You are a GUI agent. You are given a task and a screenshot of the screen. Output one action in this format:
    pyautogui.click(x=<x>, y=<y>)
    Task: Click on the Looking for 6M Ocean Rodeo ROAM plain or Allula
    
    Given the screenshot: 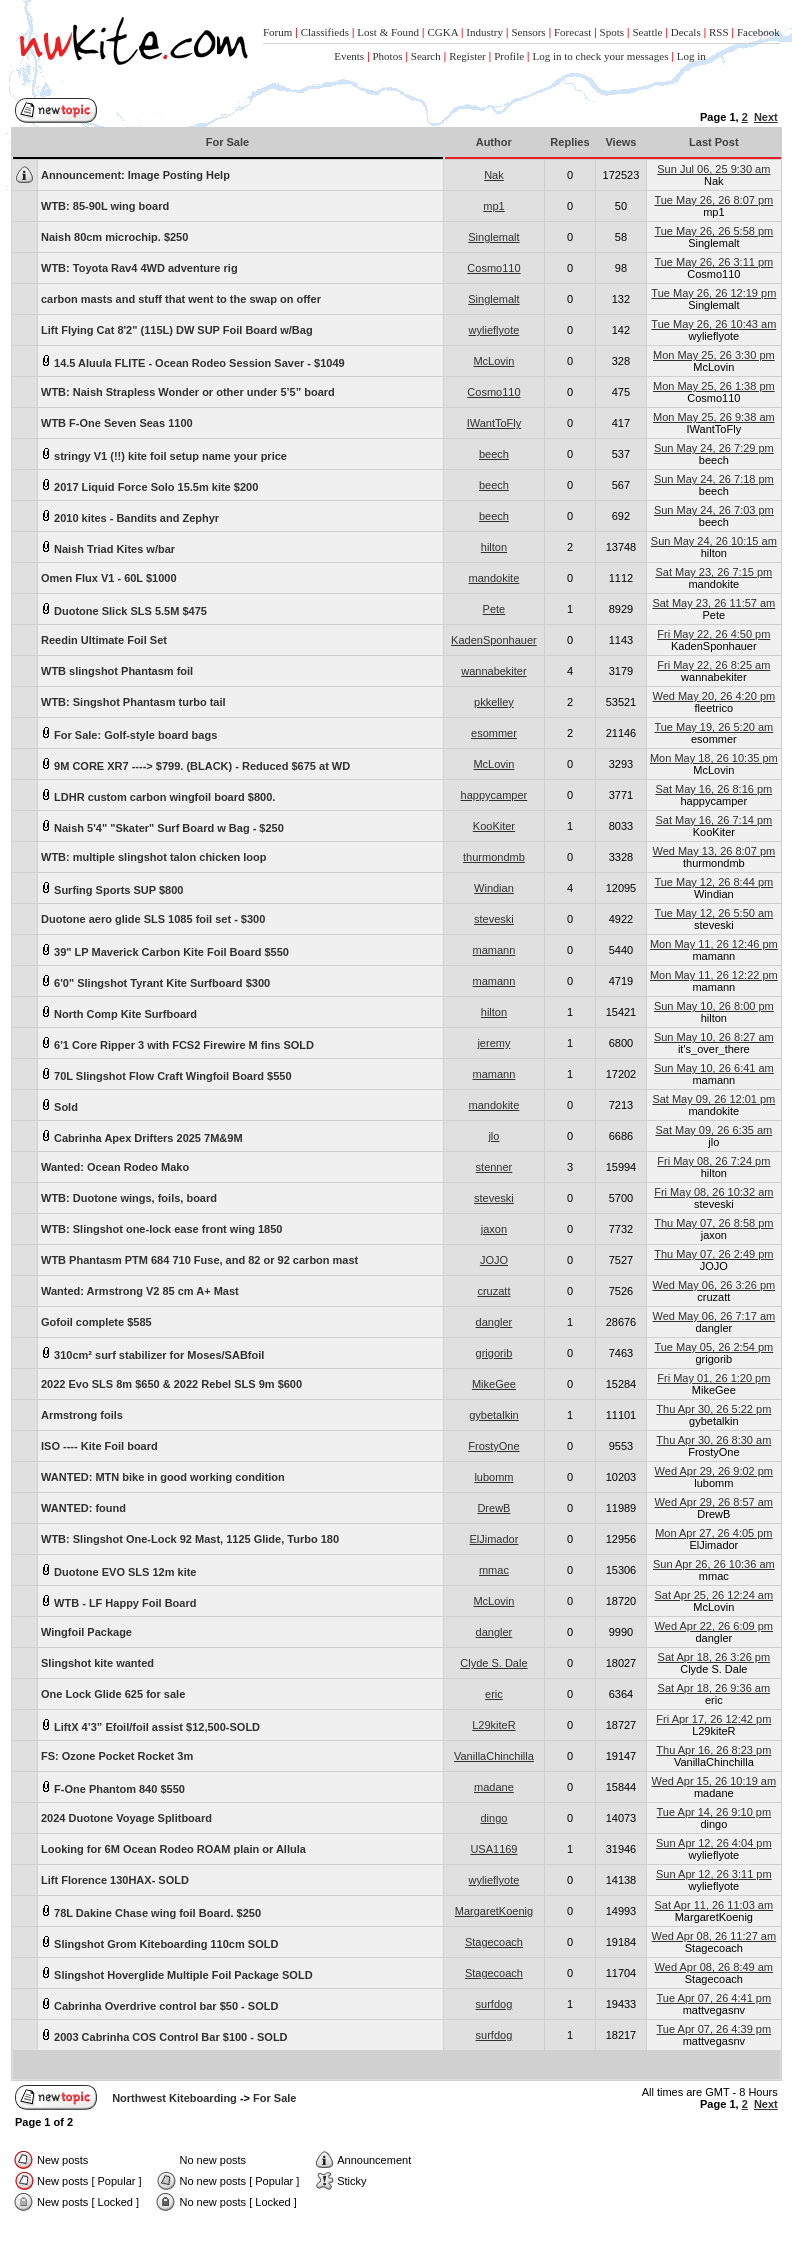 What is the action you would take?
    pyautogui.click(x=173, y=1849)
    